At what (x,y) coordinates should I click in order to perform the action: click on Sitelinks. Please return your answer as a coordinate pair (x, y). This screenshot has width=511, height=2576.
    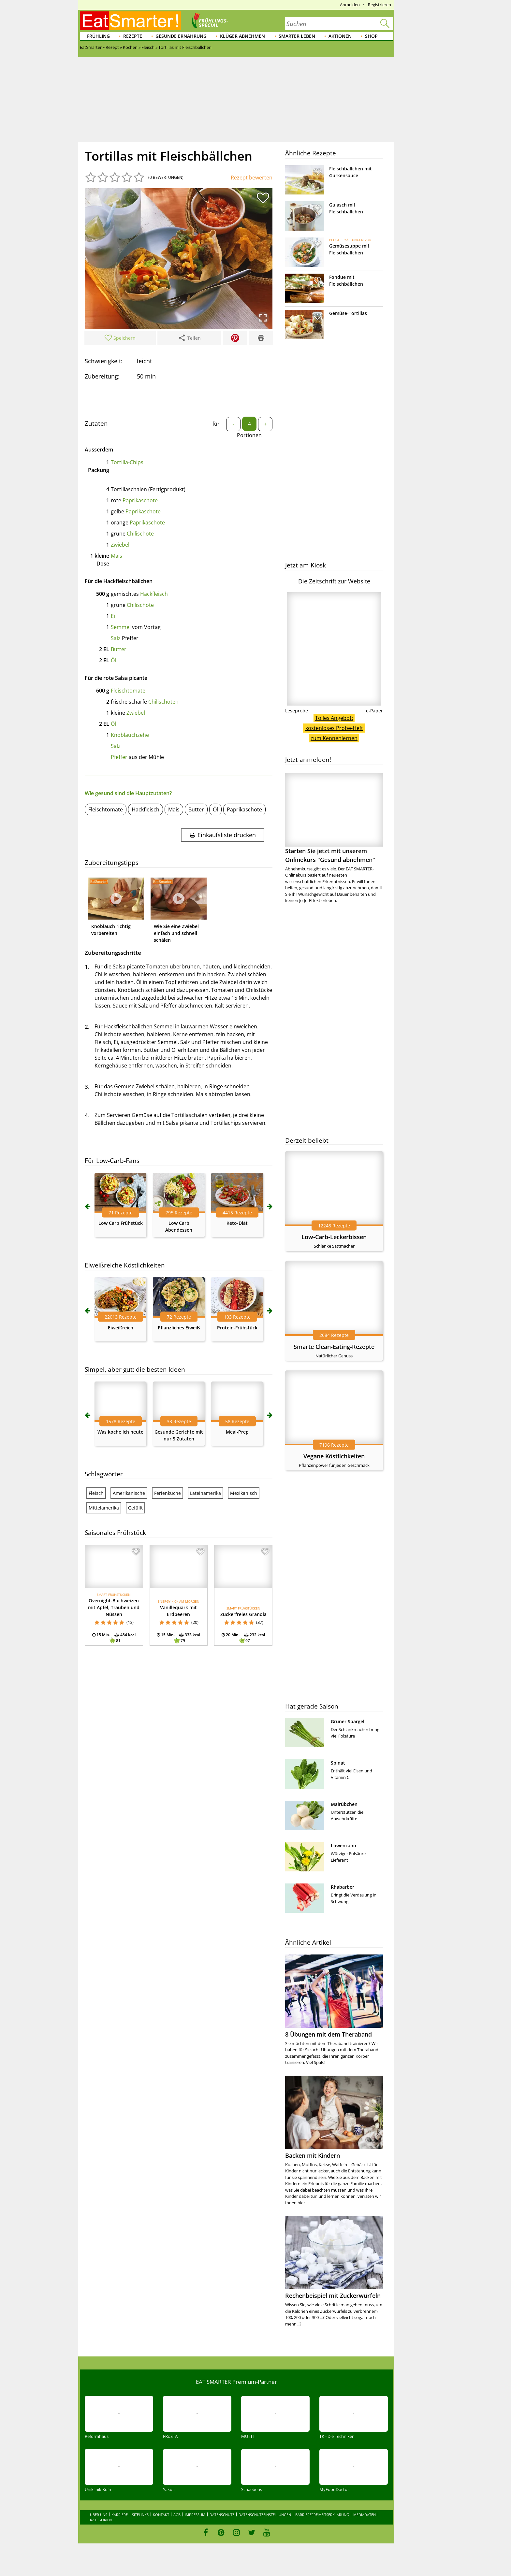
    Looking at the image, I should click on (140, 2514).